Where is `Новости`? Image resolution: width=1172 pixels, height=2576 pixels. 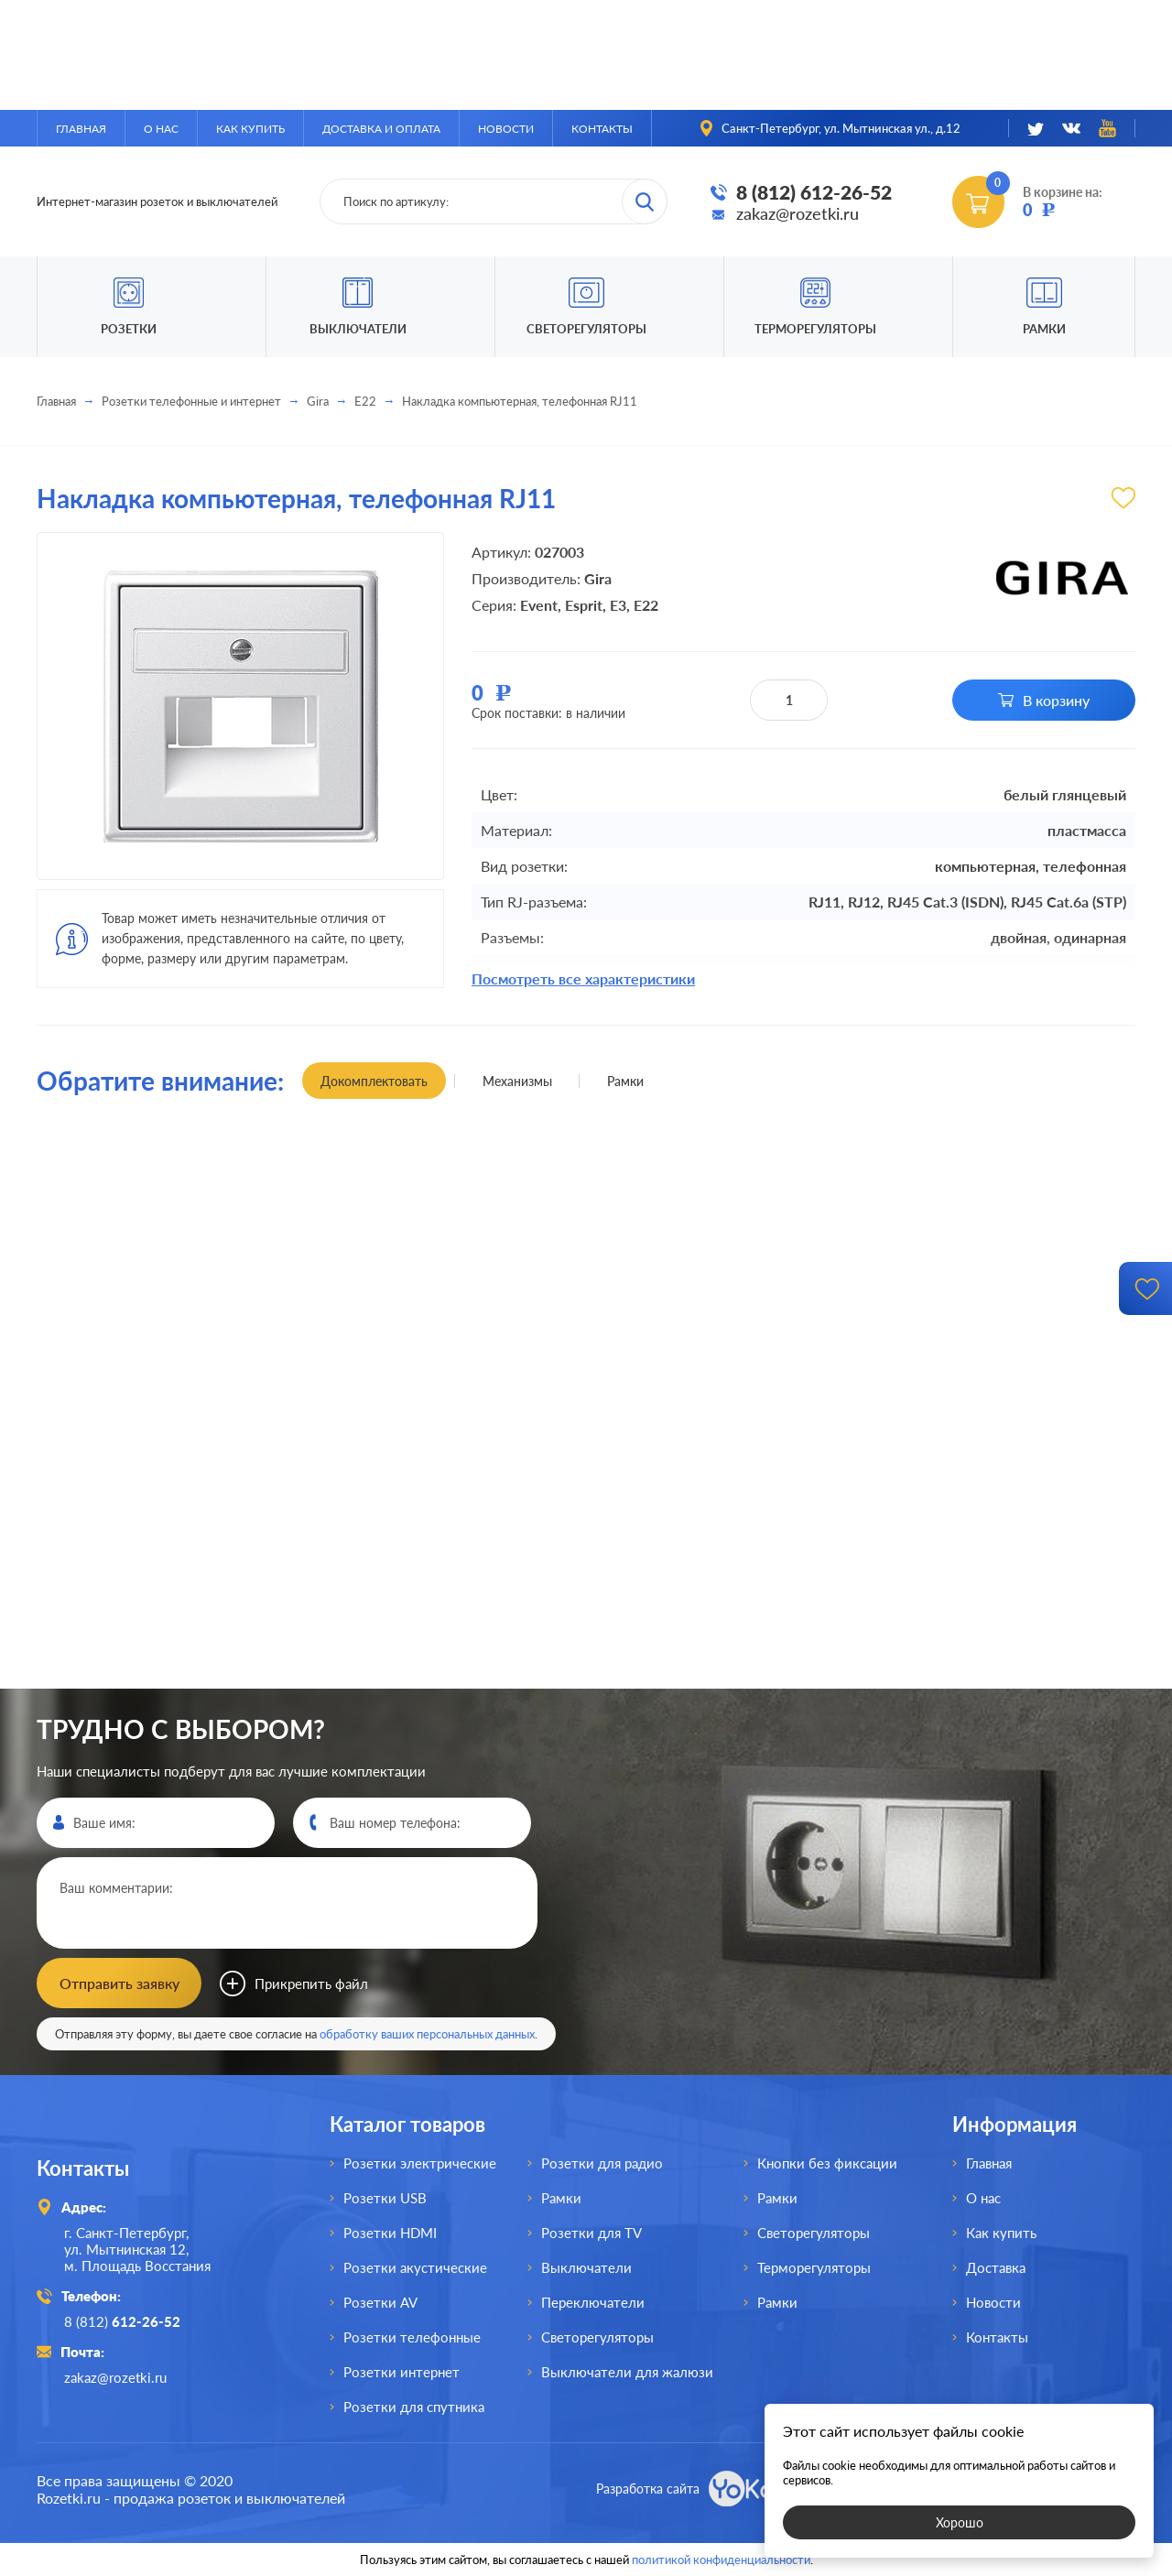
Новости is located at coordinates (506, 129).